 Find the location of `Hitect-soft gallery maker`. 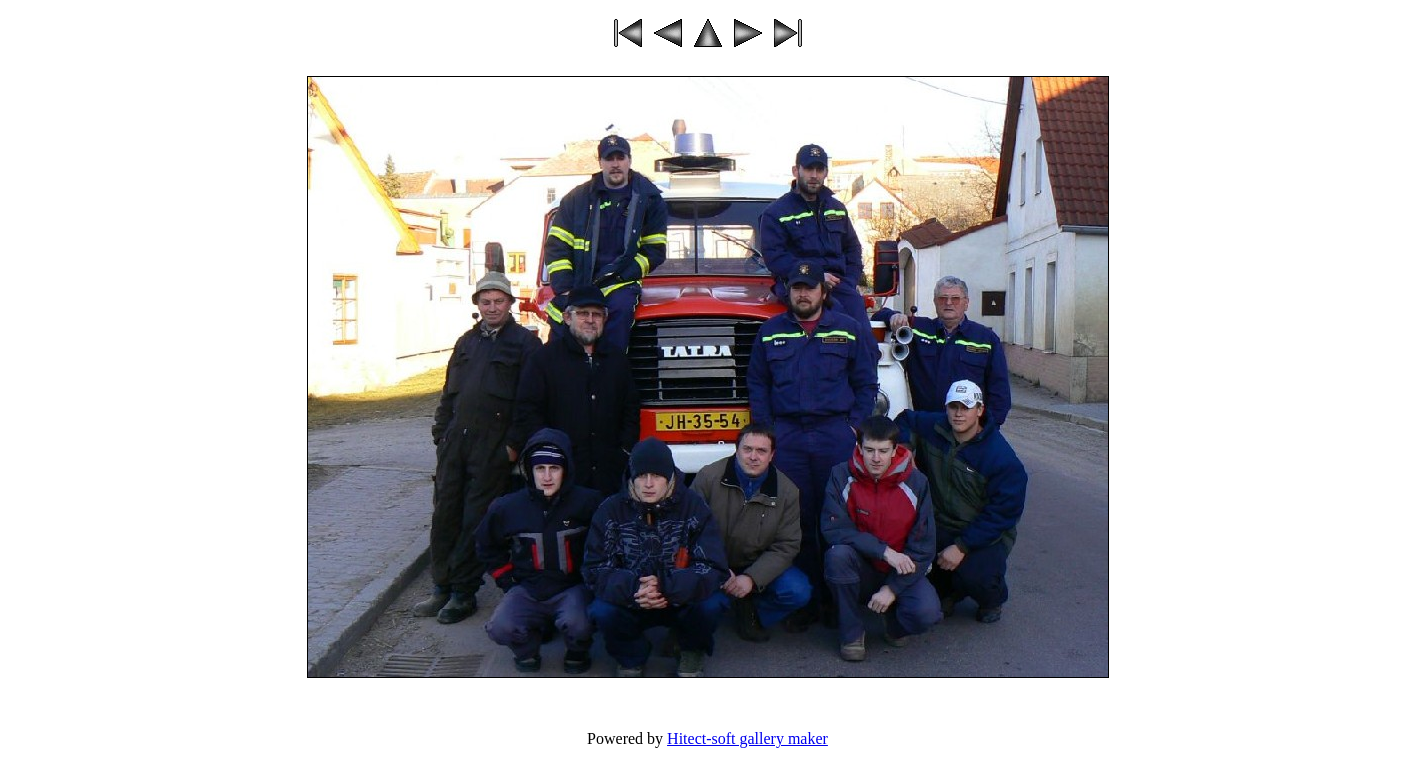

Hitect-soft gallery maker is located at coordinates (747, 738).